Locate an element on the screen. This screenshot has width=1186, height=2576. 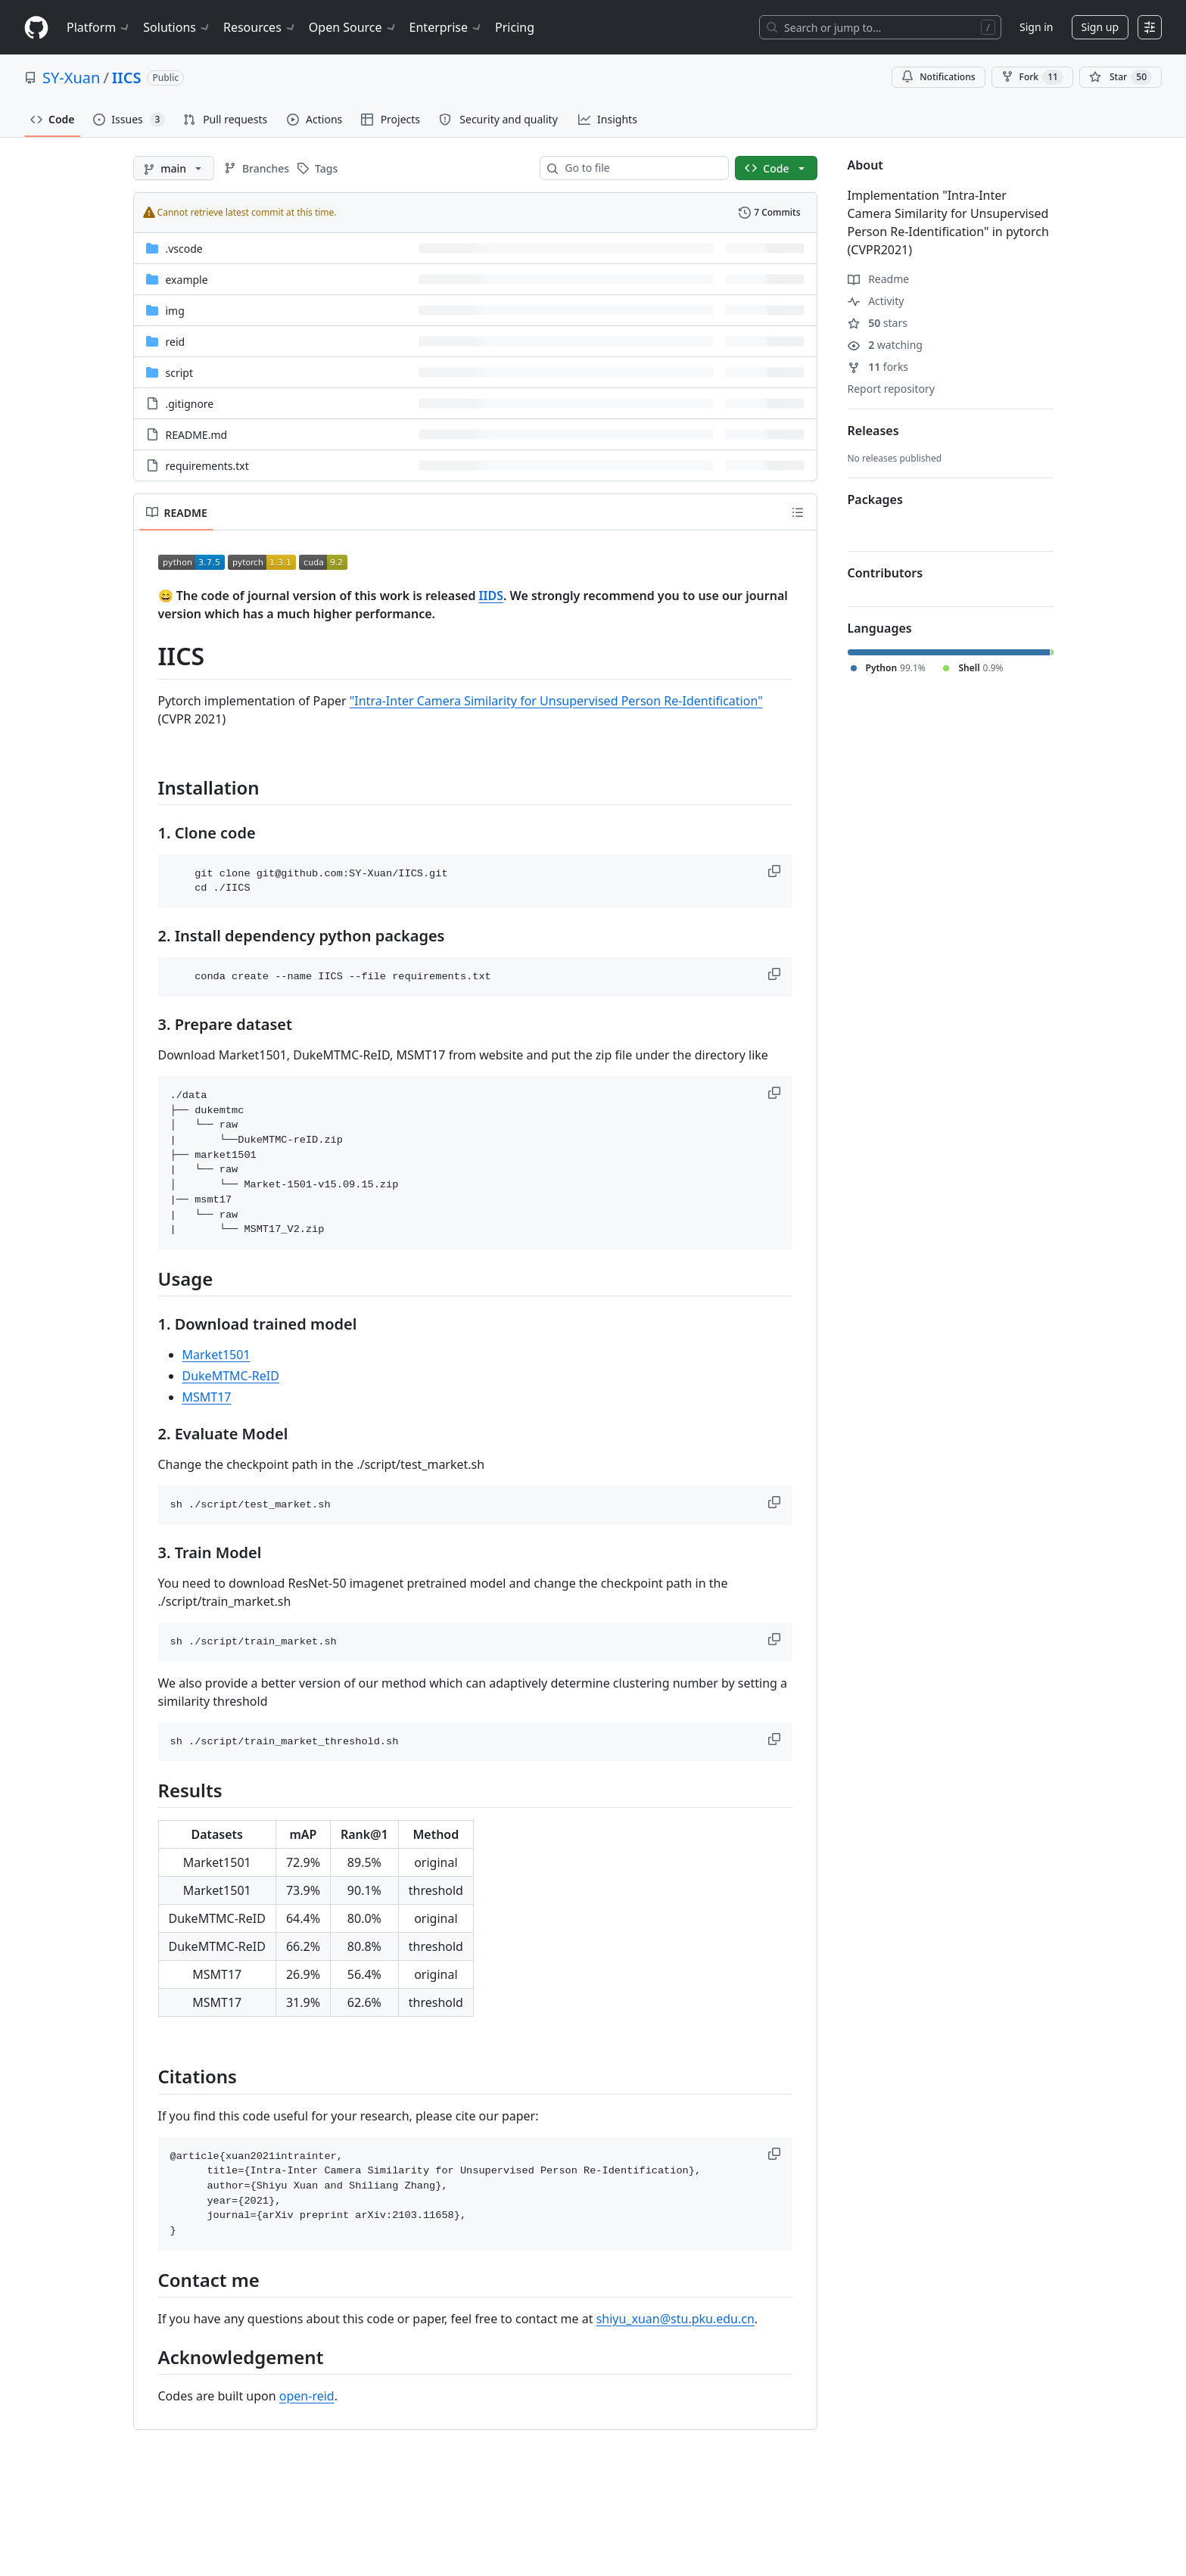
[combobox] is located at coordinates (640, 168).